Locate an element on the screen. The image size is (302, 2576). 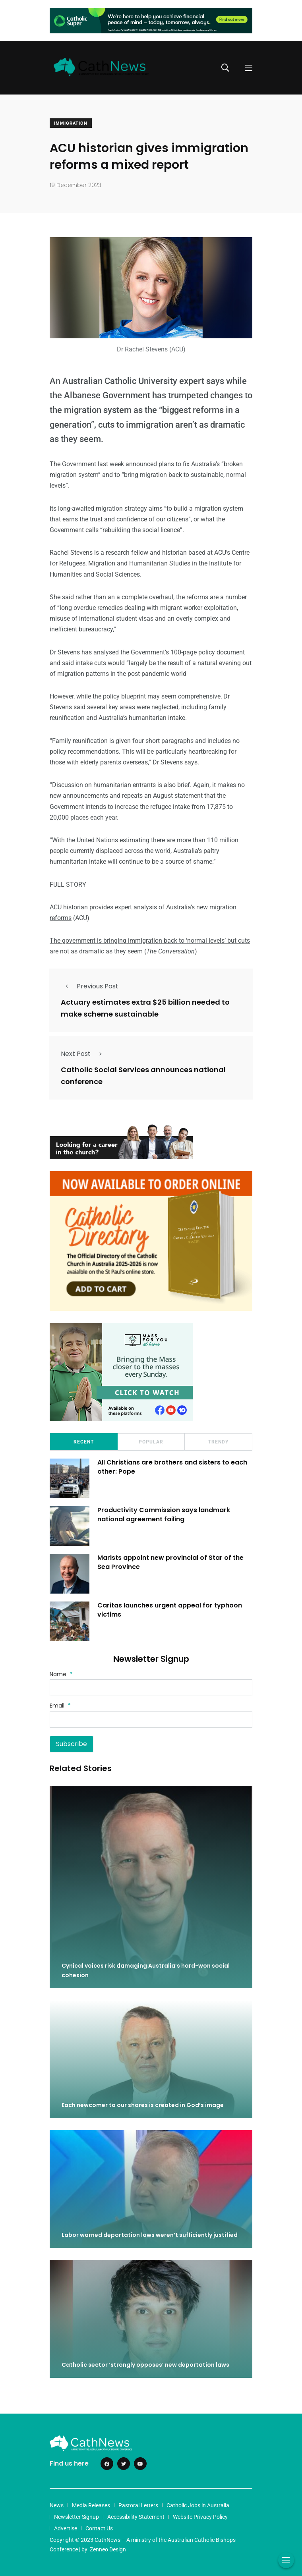
Advertise is located at coordinates (65, 2528).